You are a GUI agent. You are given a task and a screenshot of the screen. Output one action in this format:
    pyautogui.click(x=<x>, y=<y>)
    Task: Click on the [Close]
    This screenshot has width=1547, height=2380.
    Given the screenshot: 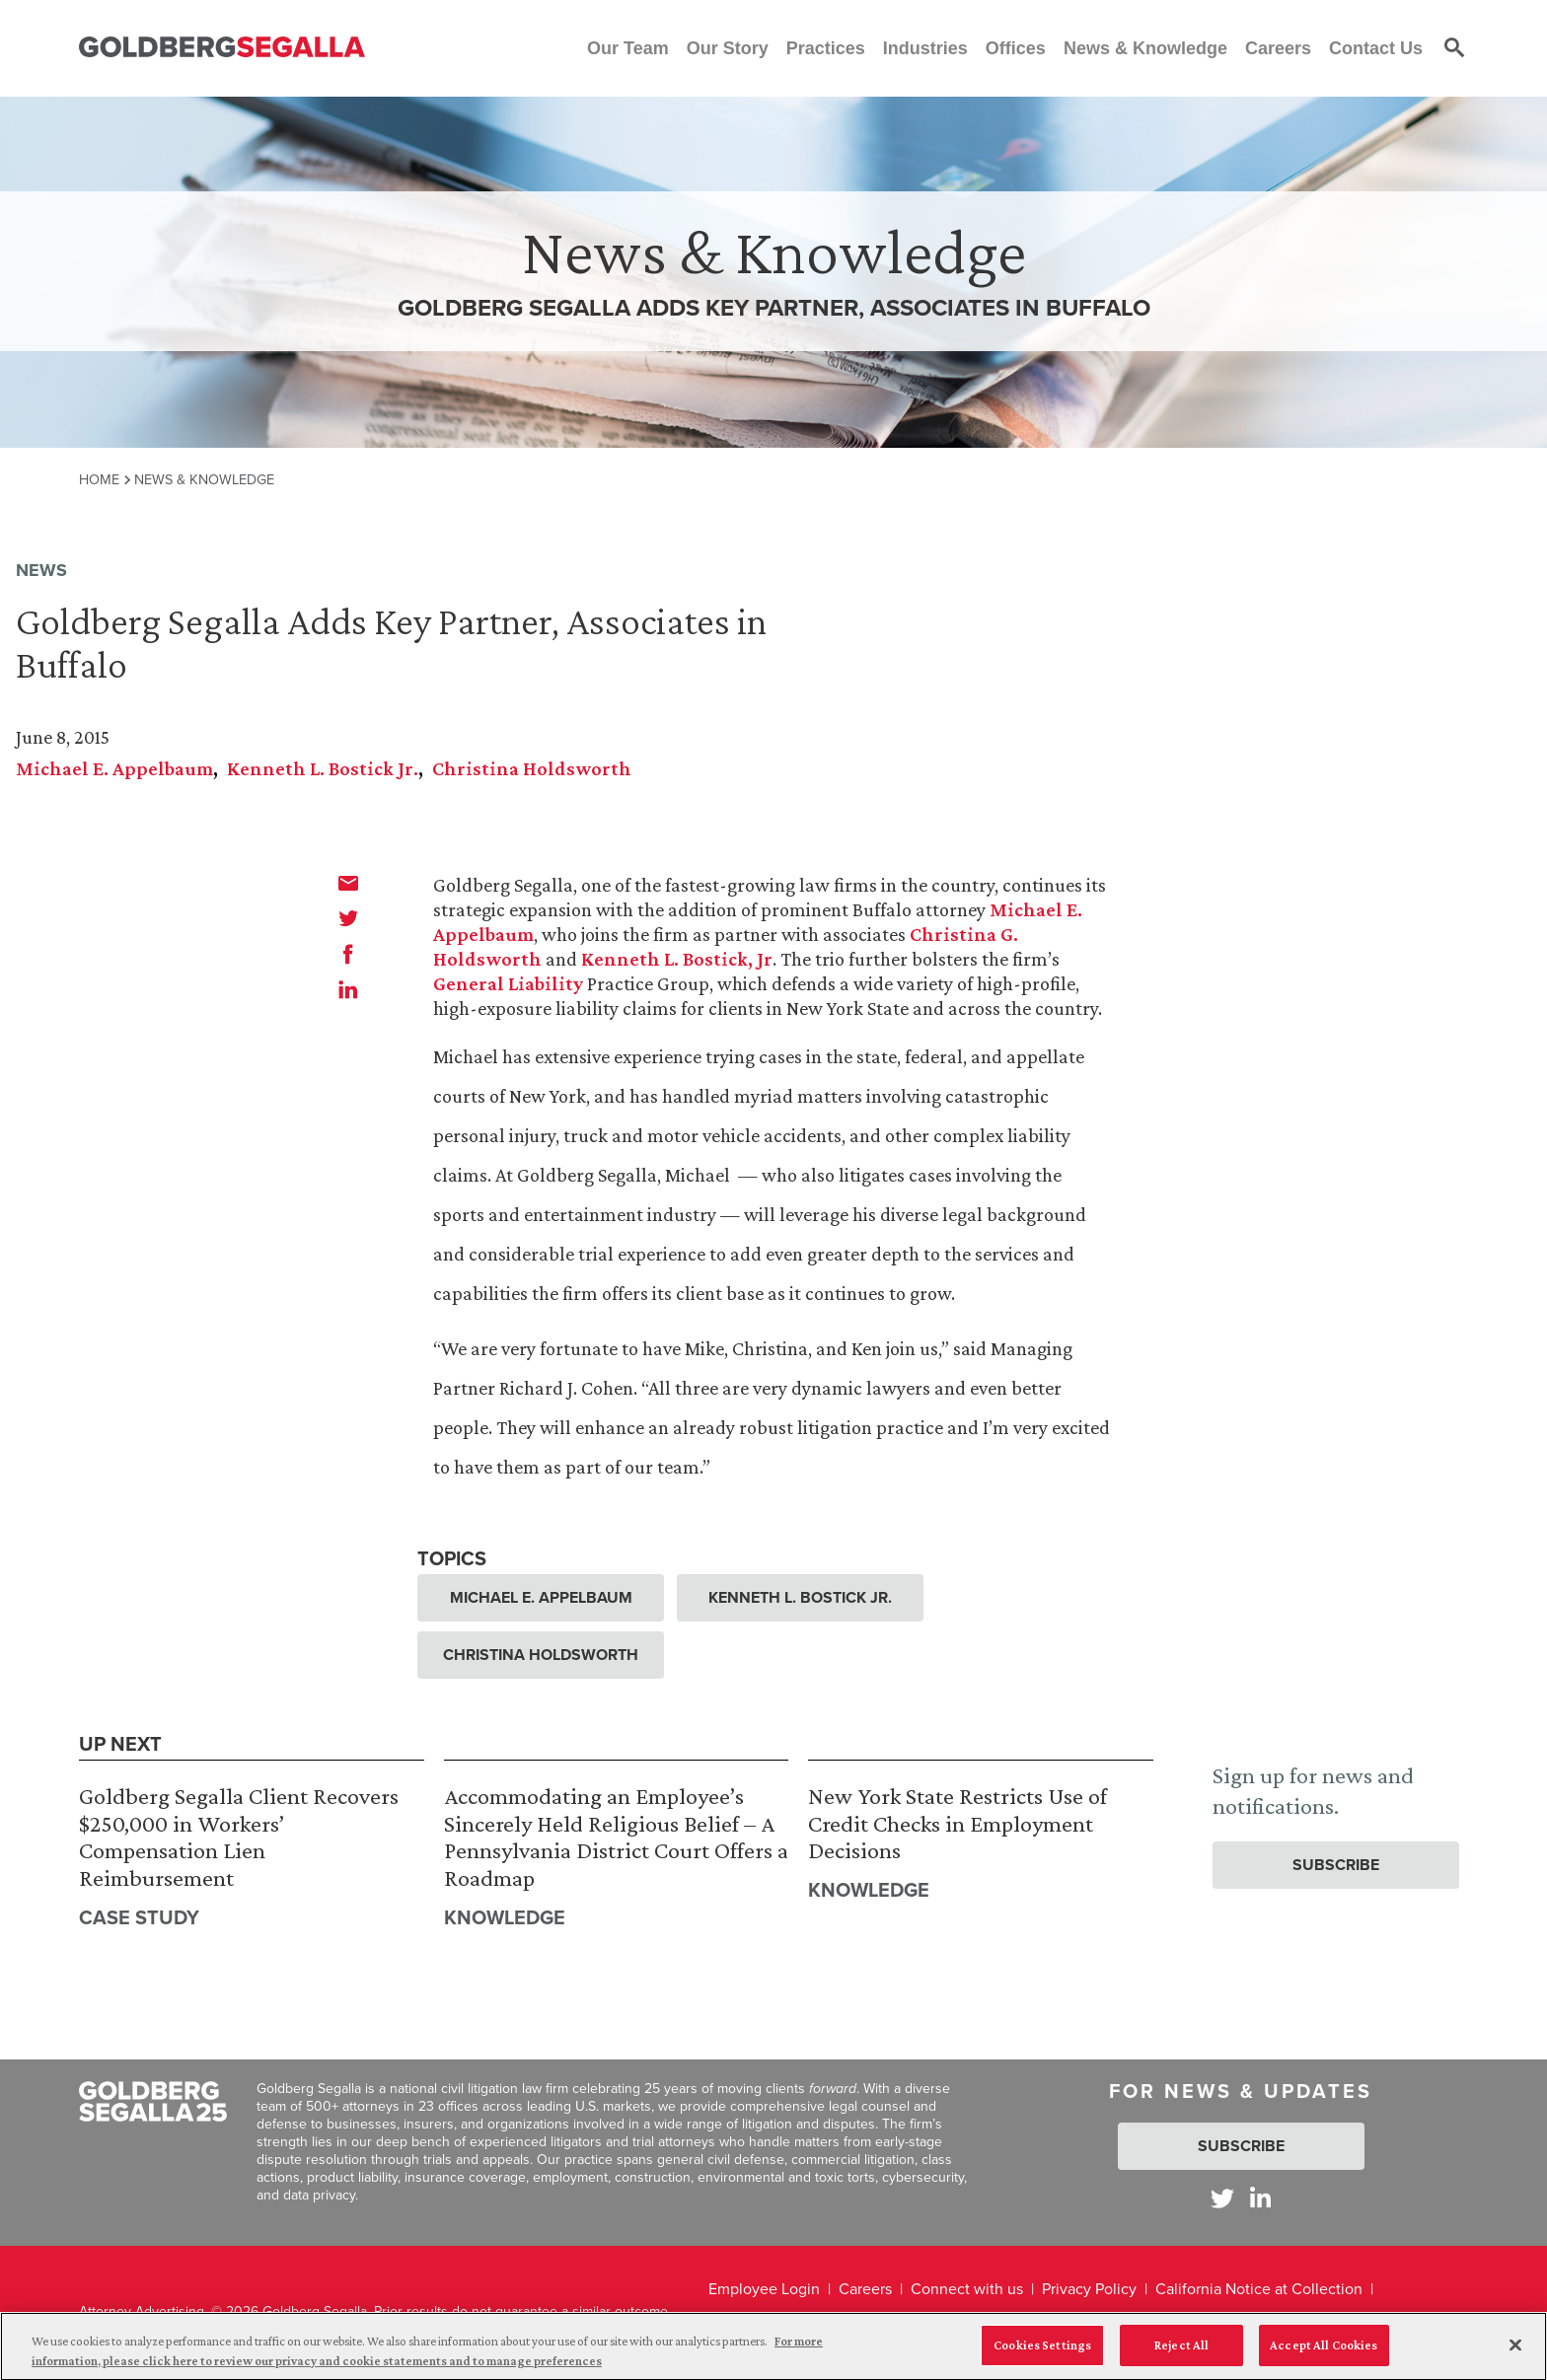 What is the action you would take?
    pyautogui.click(x=1515, y=2352)
    